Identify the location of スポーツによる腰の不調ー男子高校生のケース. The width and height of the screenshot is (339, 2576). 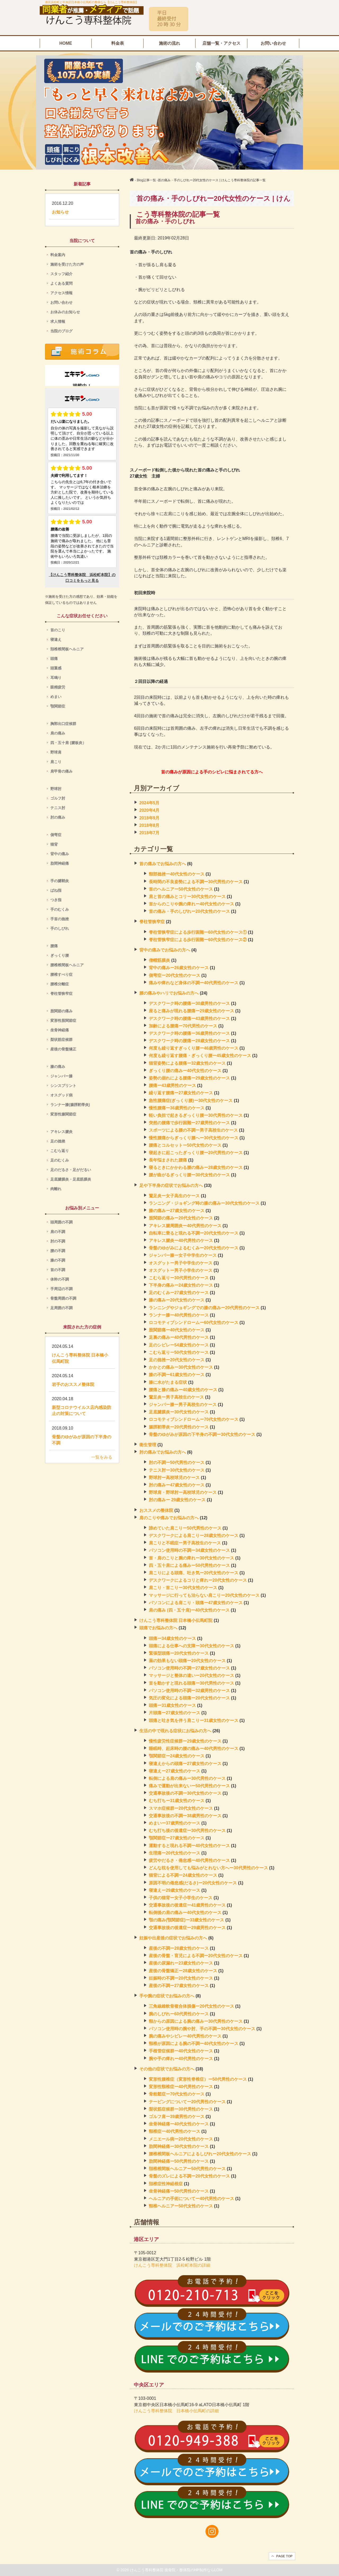
(193, 1130).